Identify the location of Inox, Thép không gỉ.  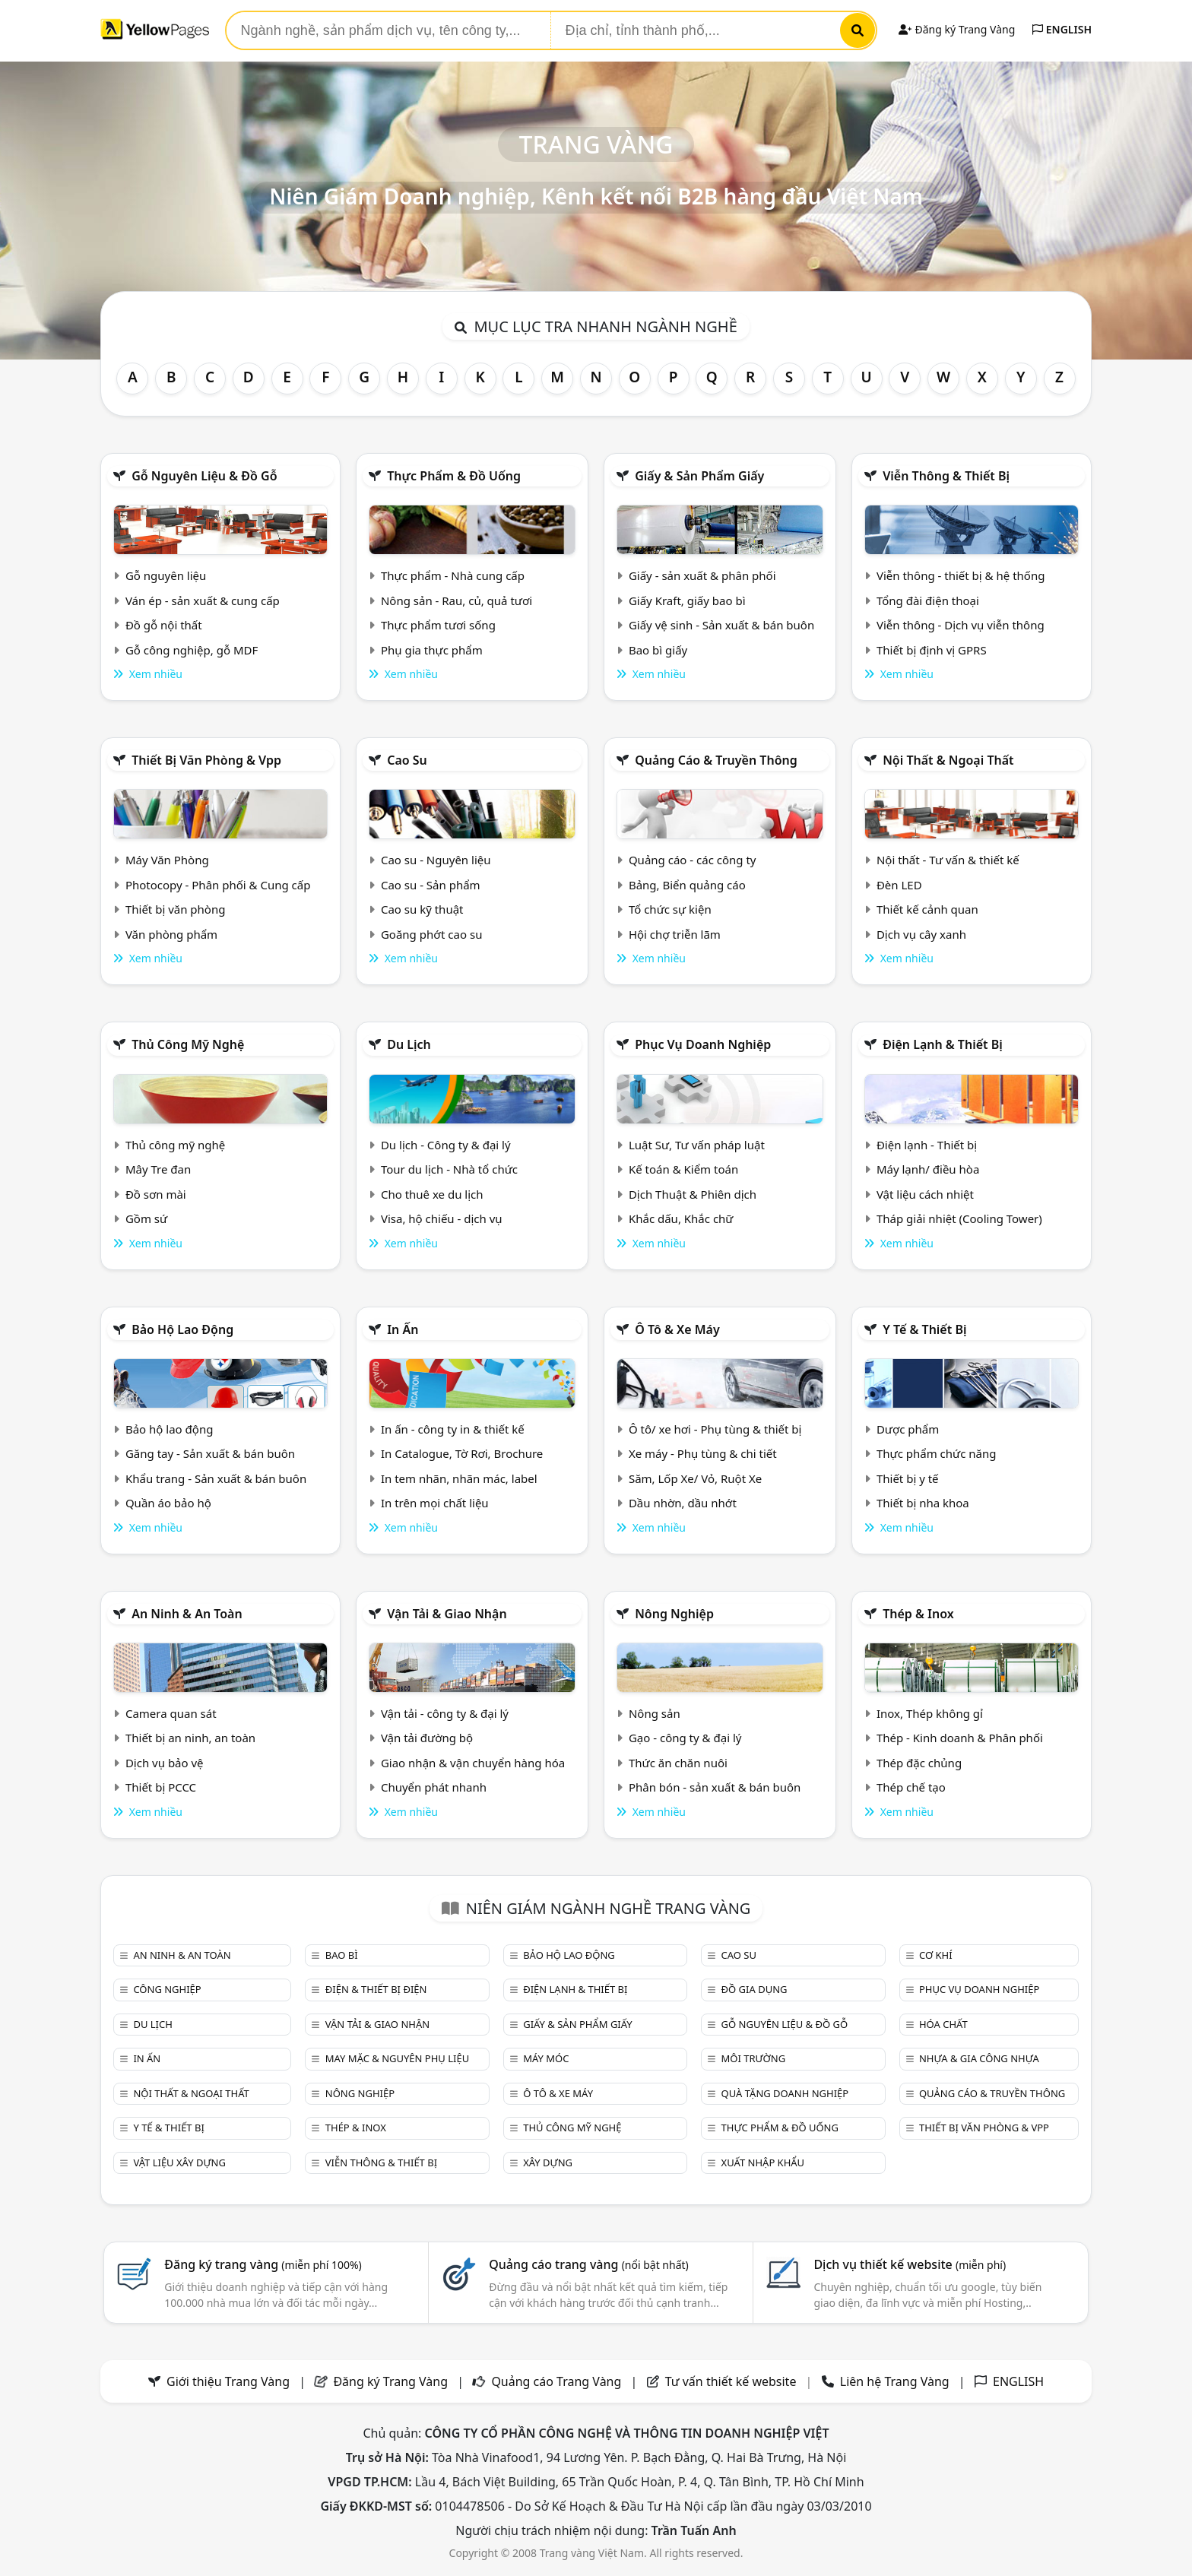
(930, 1713).